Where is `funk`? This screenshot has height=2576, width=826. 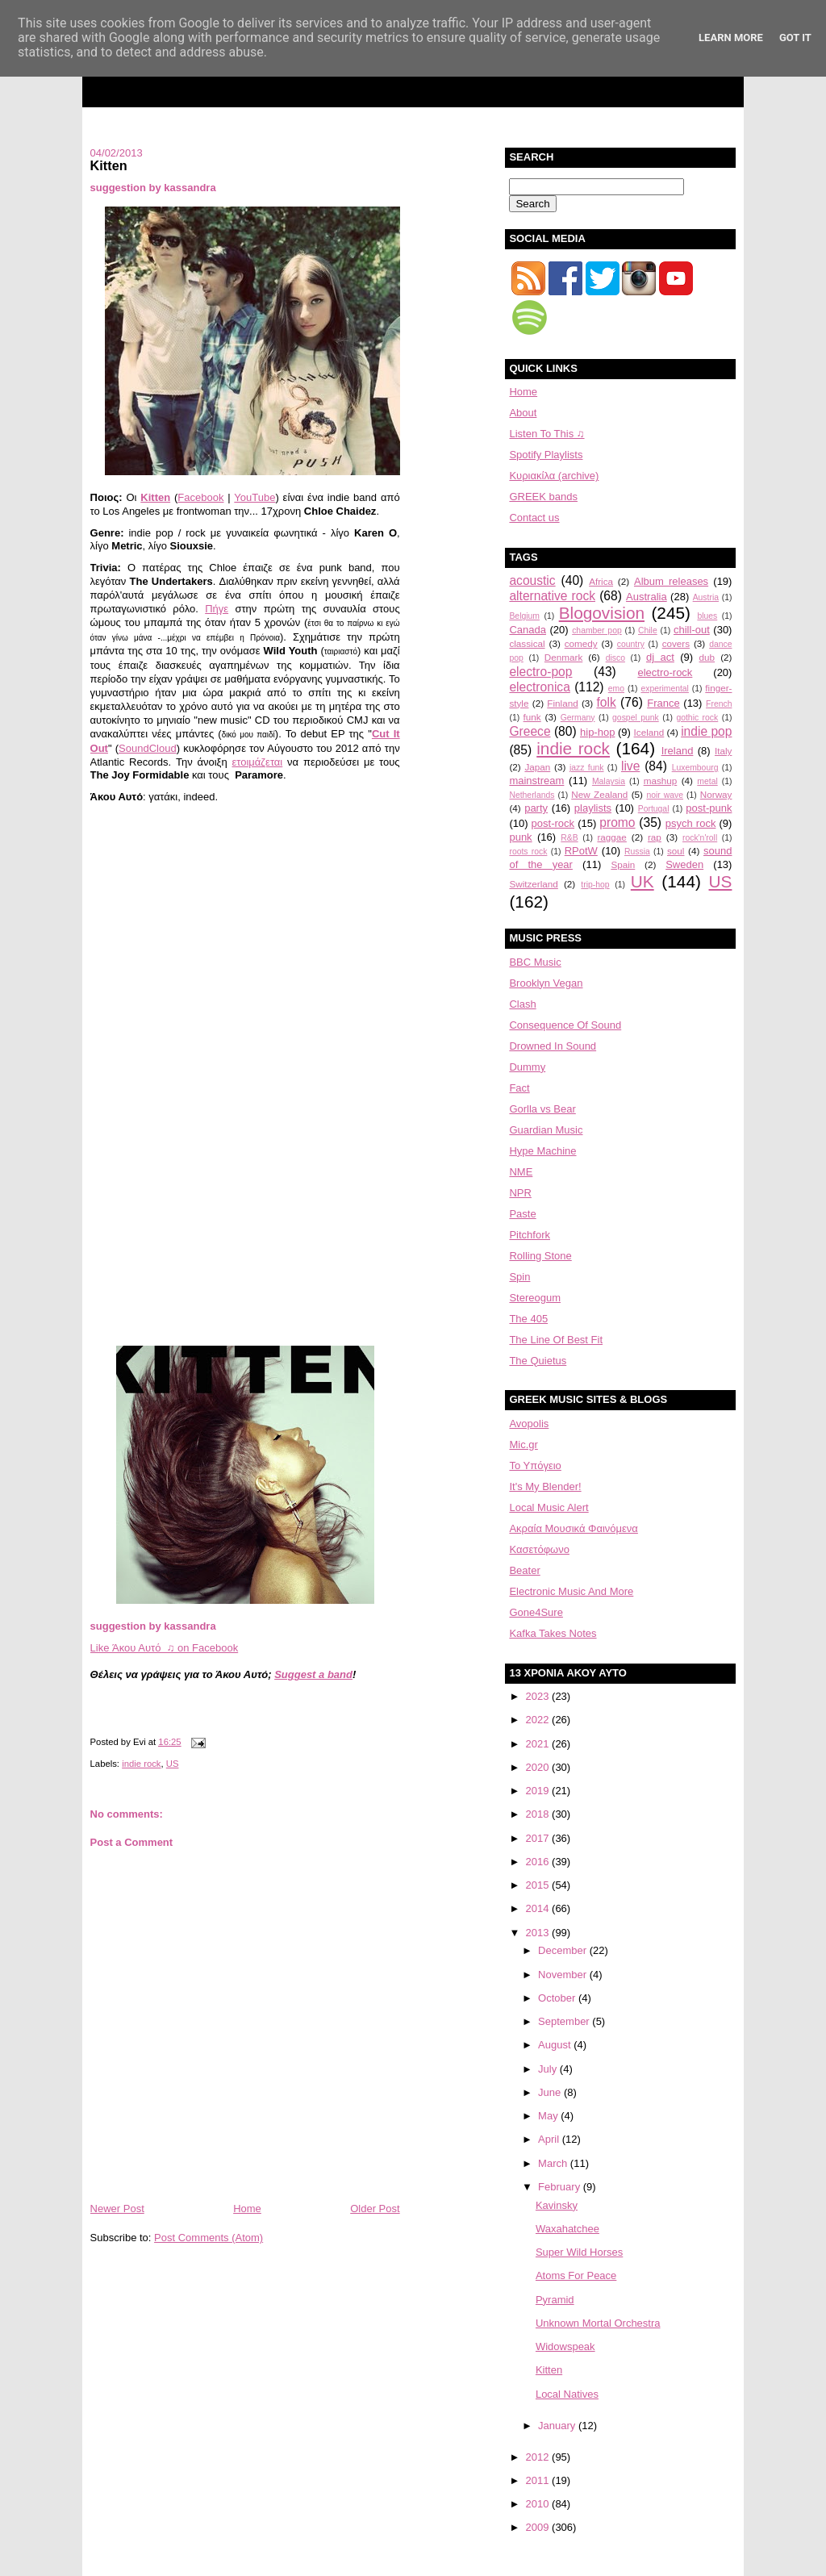 funk is located at coordinates (532, 717).